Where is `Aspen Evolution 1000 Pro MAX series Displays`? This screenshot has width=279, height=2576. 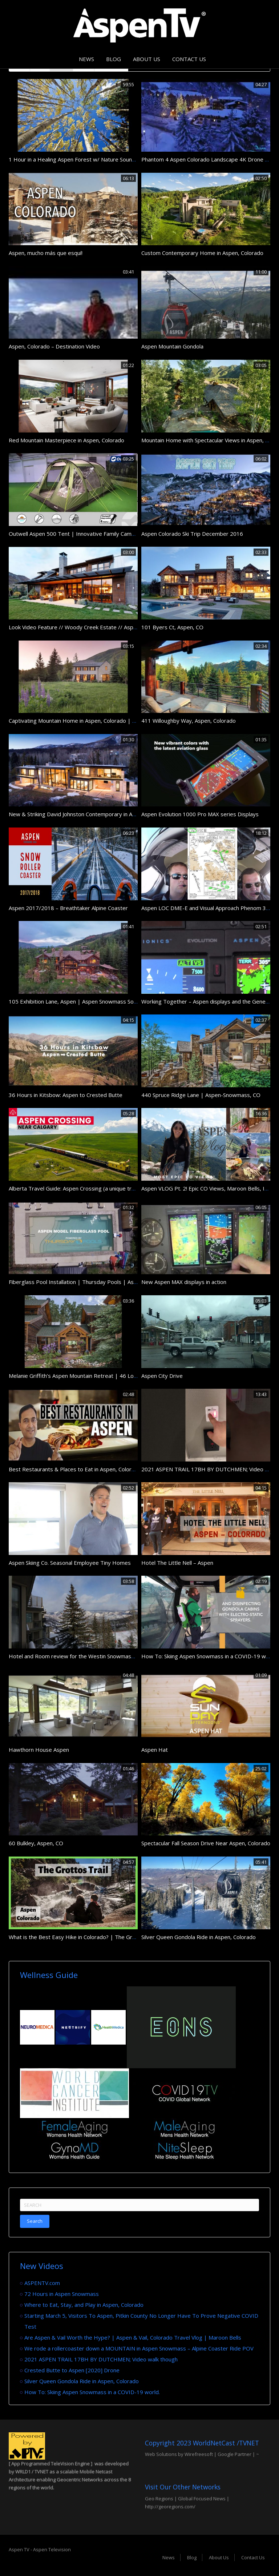 Aspen Evolution 1000 Pro MAX series Displays is located at coordinates (200, 814).